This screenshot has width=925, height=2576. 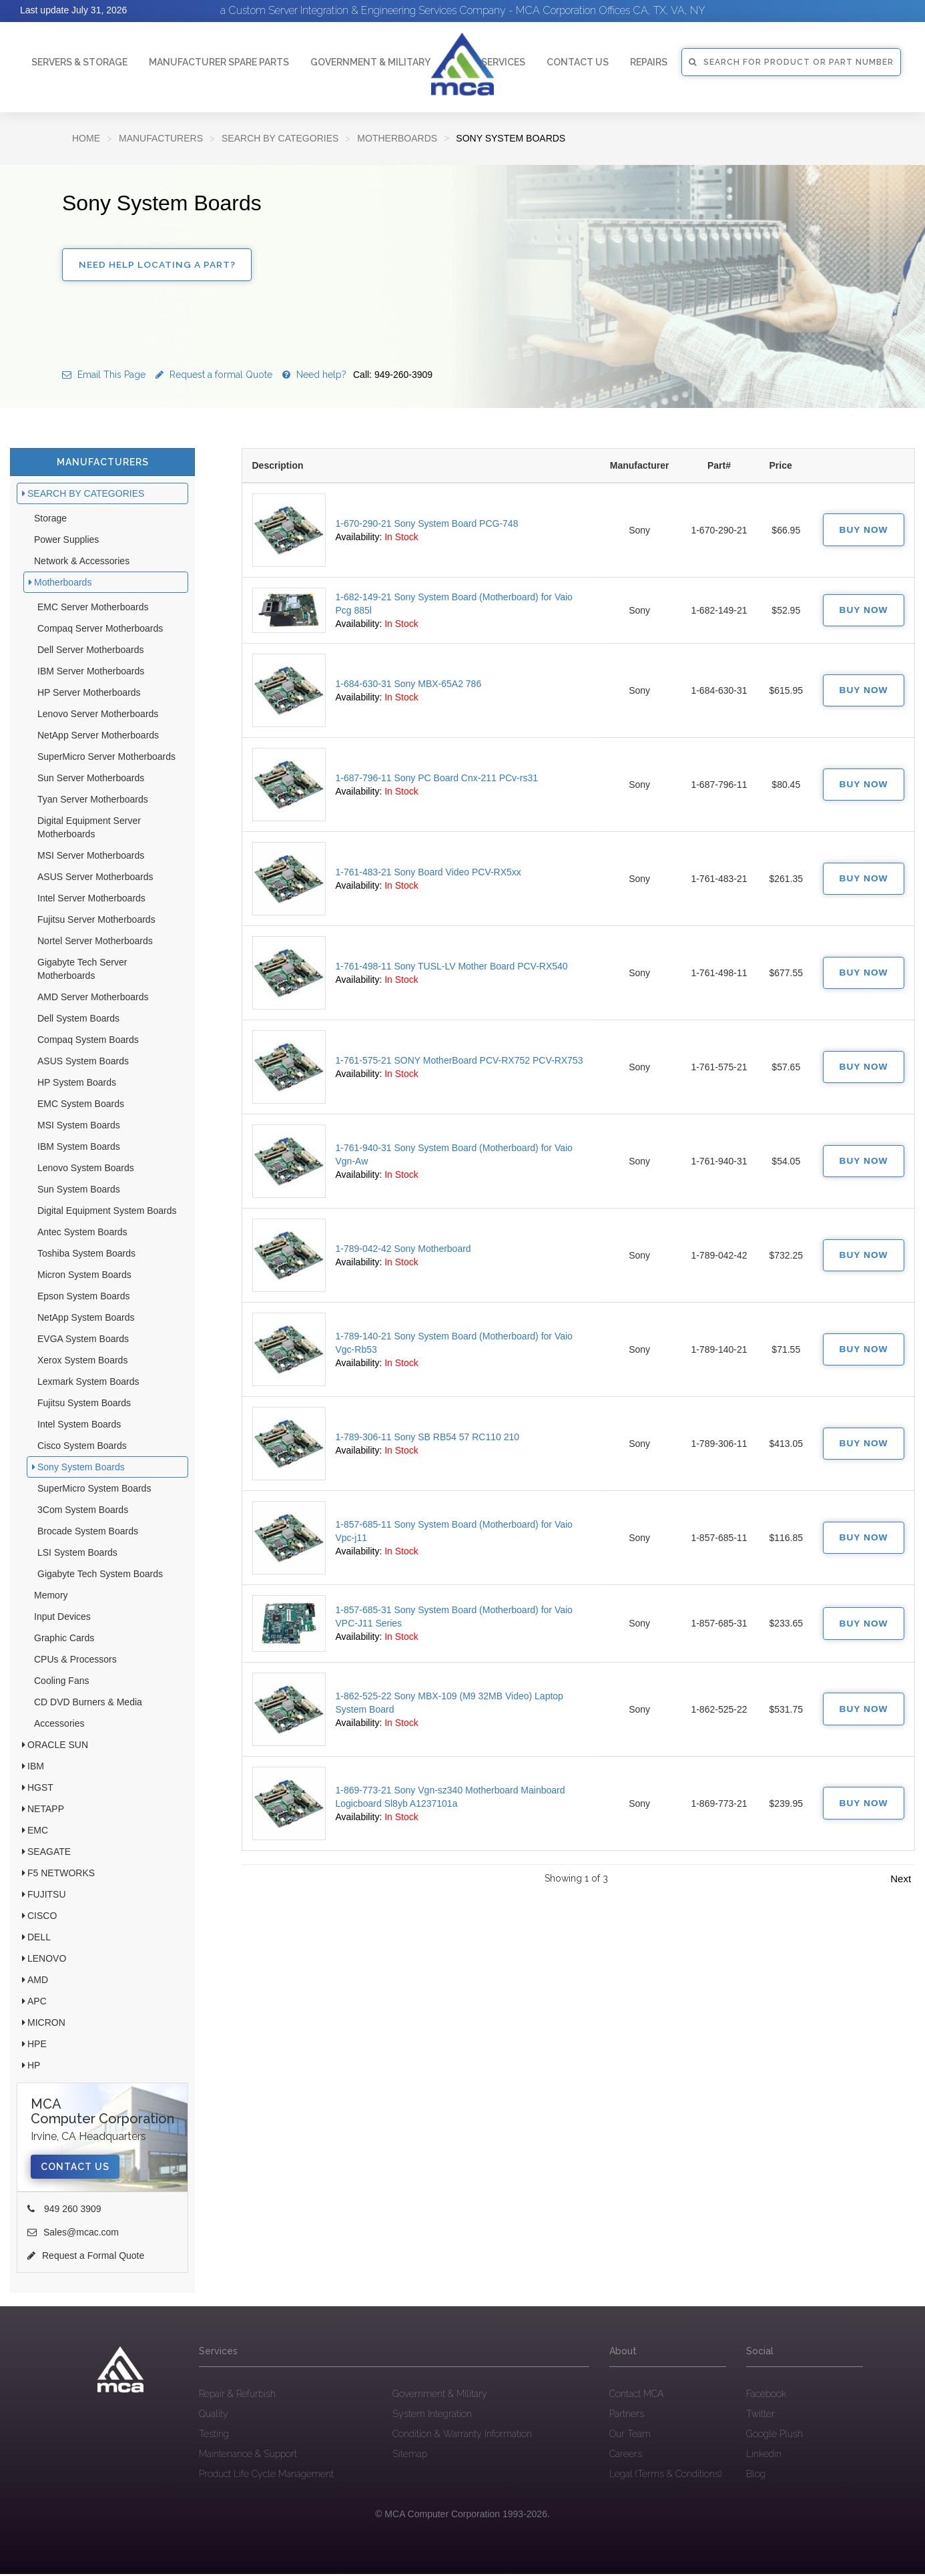 What do you see at coordinates (46, 1896) in the screenshot?
I see `FUJITSU` at bounding box center [46, 1896].